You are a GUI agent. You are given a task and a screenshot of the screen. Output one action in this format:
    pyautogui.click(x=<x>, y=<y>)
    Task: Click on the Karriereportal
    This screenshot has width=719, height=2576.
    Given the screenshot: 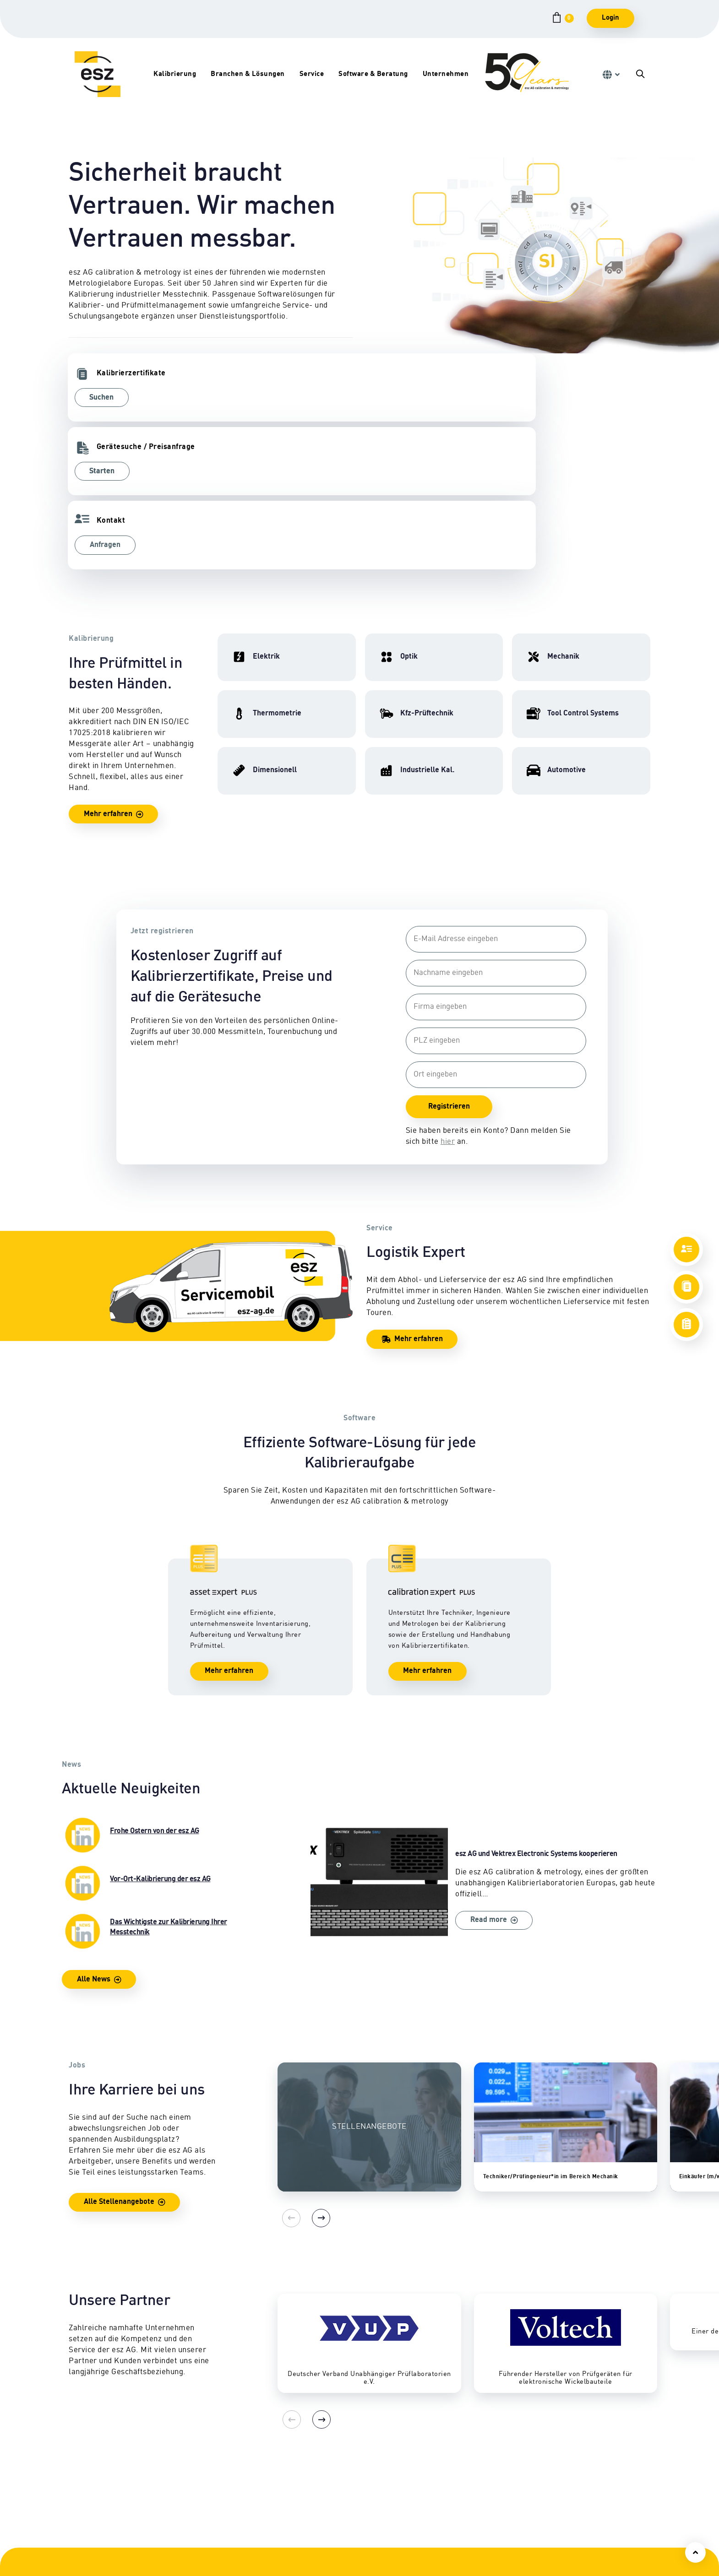 What is the action you would take?
    pyautogui.click(x=568, y=2521)
    